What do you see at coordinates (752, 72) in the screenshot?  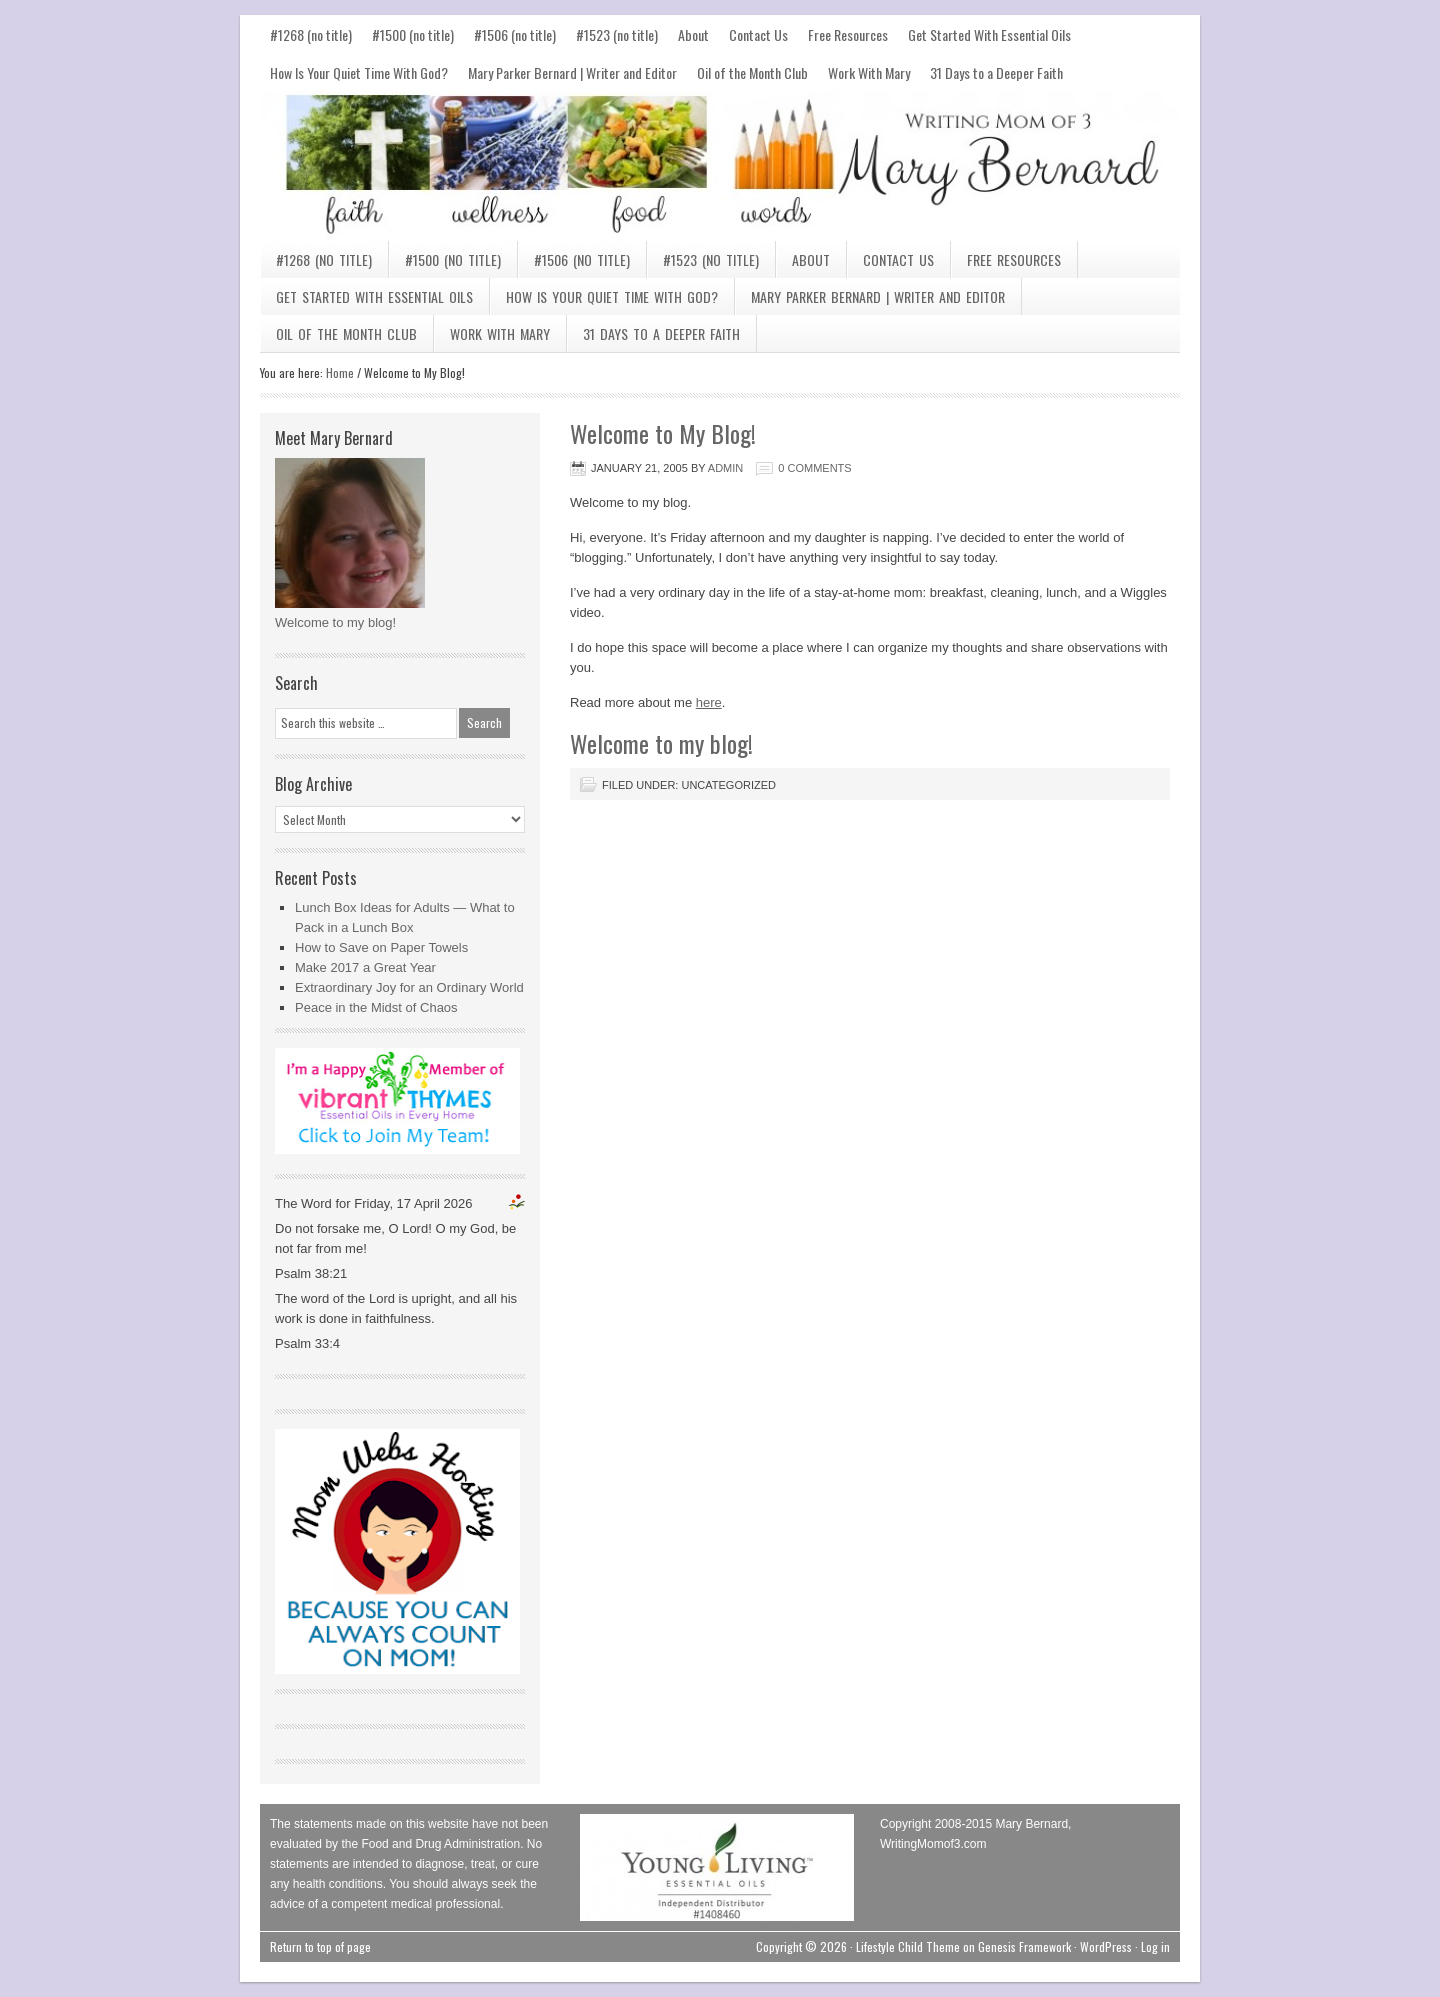 I see `Oil of the Month Club` at bounding box center [752, 72].